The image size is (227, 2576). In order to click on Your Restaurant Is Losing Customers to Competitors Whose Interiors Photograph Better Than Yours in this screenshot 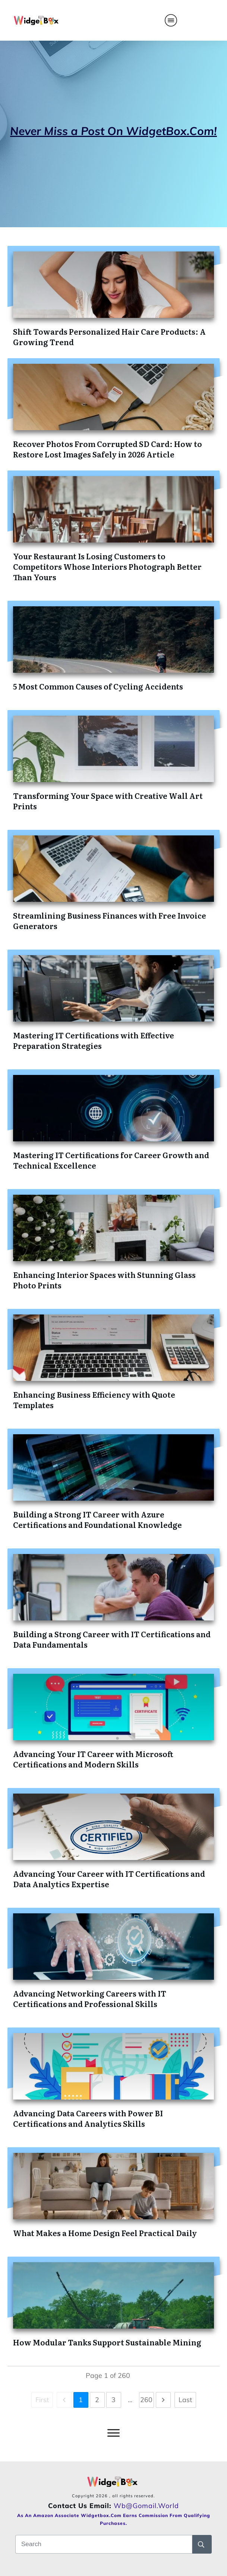, I will do `click(107, 566)`.